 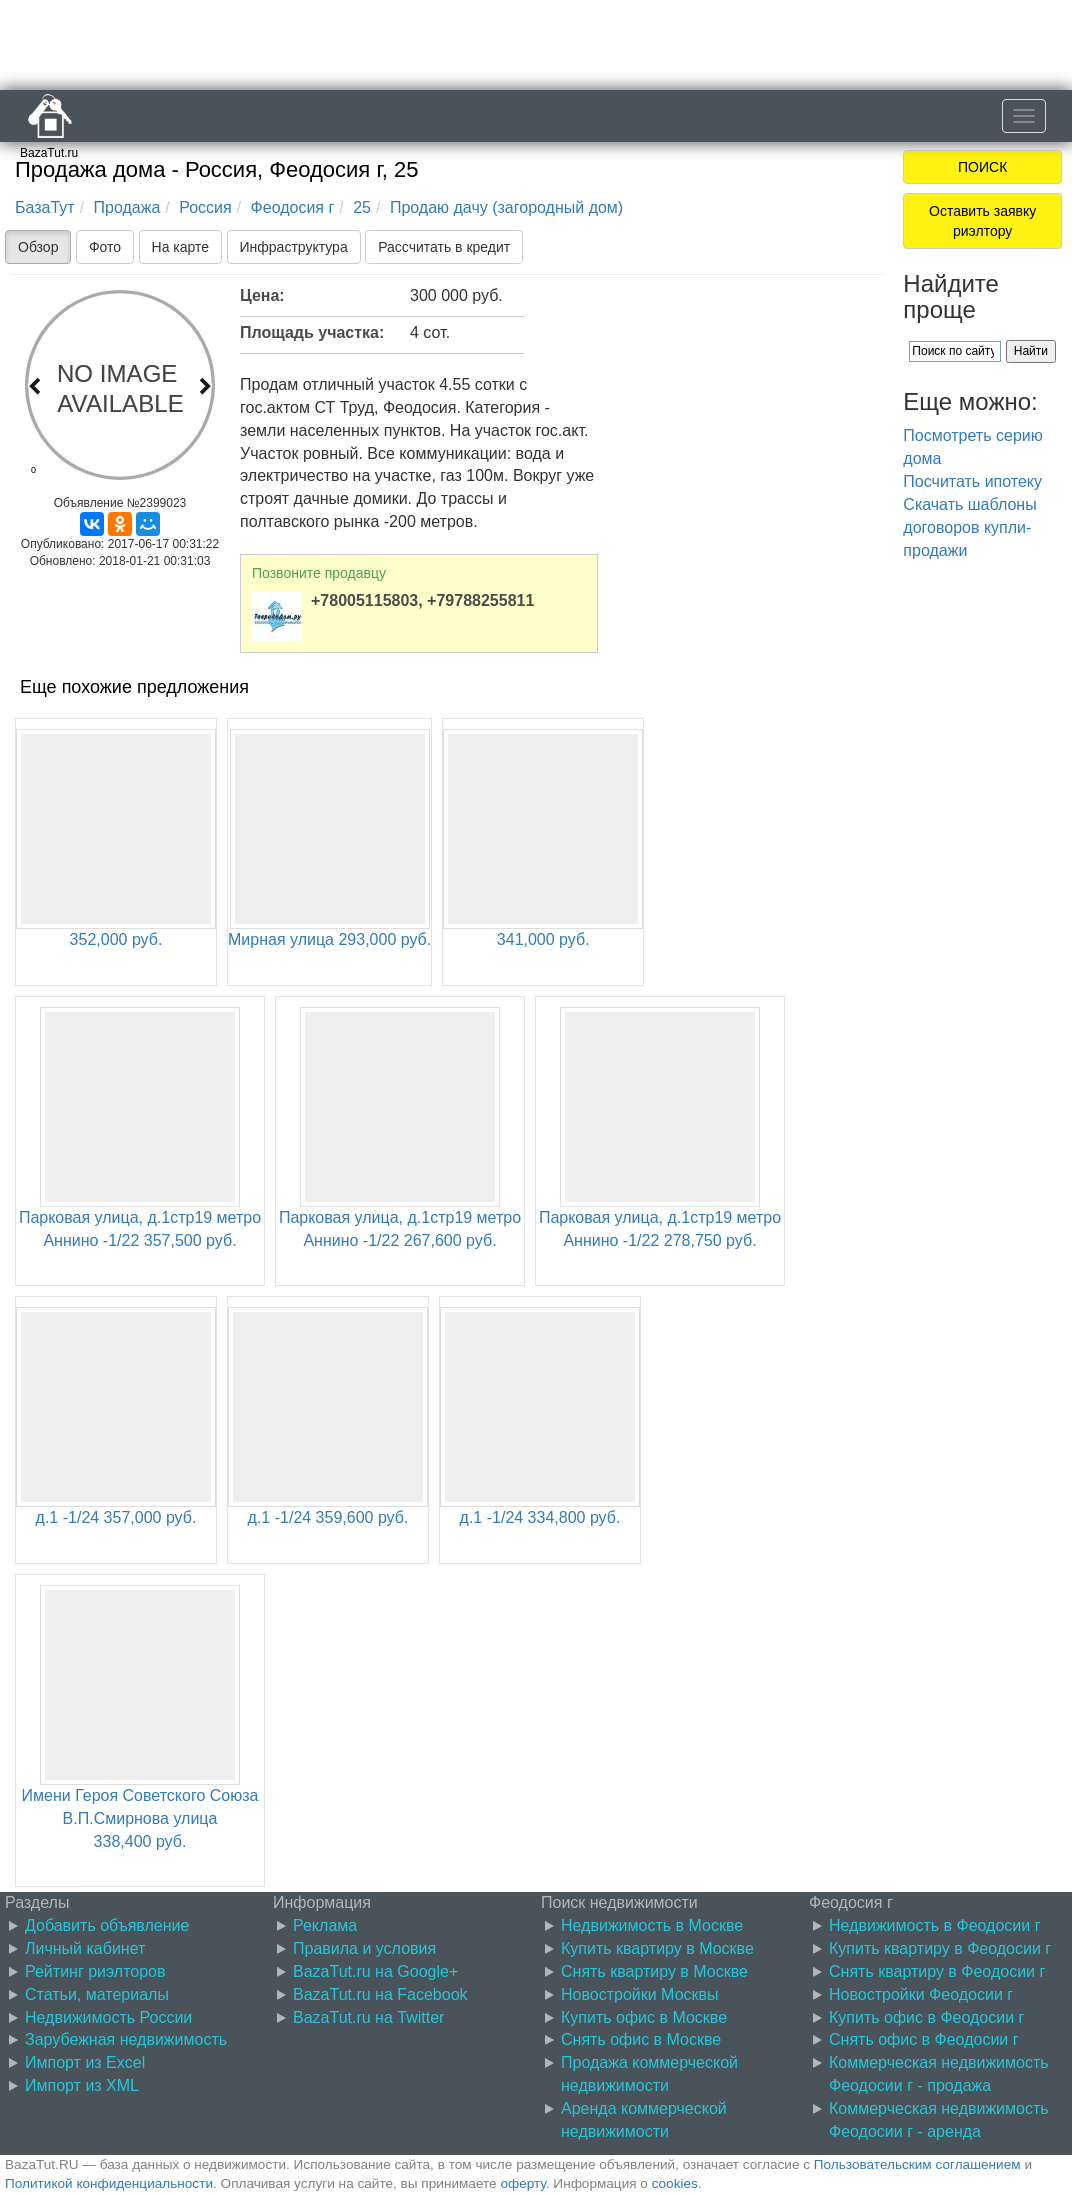 I want to click on Скачать шаблоны договоров купли-продажи, so click(x=969, y=527).